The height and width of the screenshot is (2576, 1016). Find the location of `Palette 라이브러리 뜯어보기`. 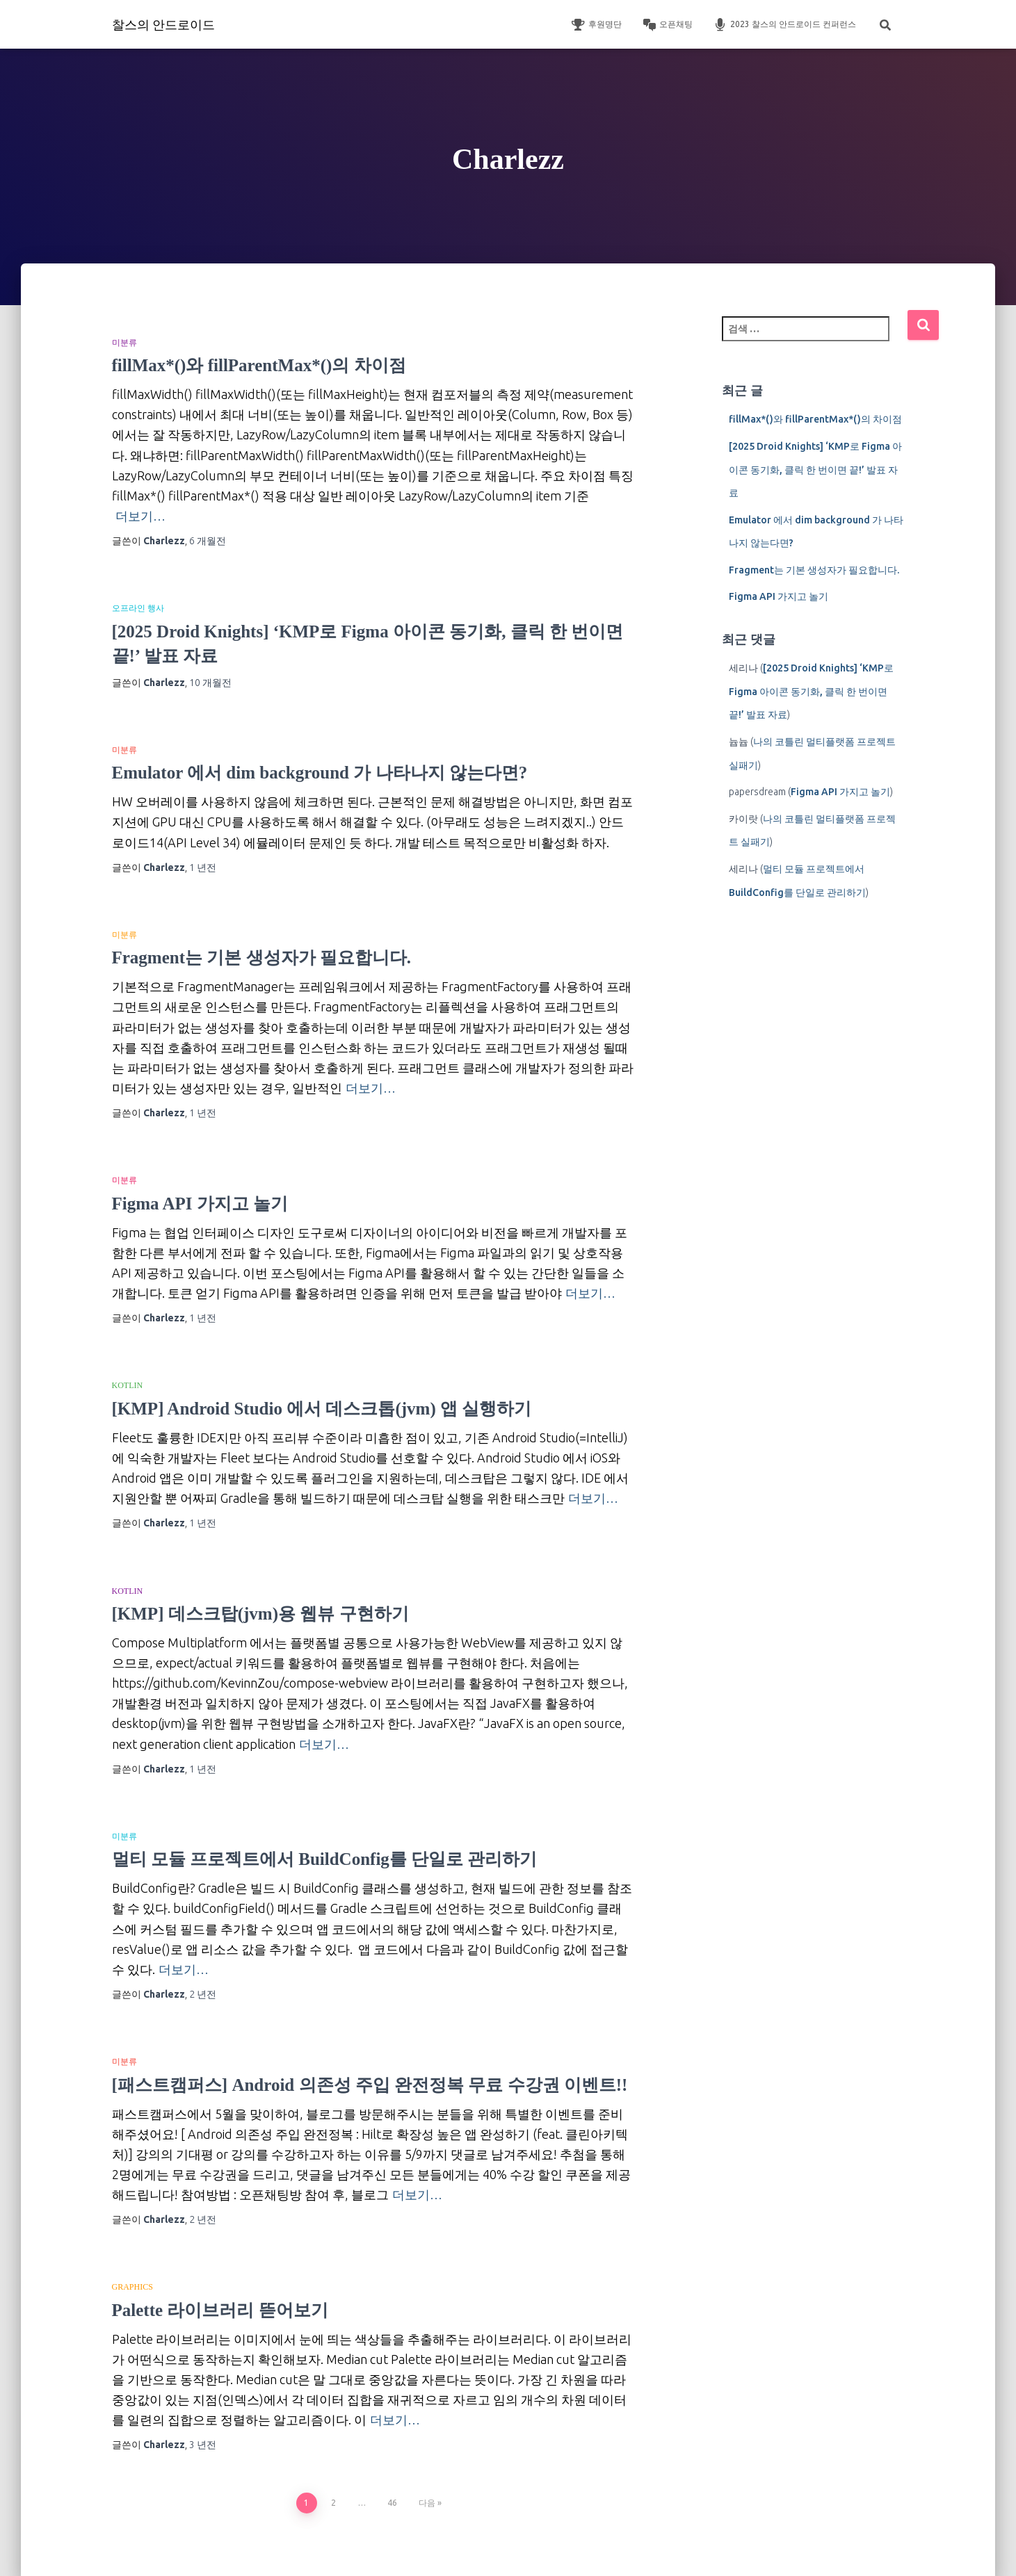

Palette 라이브러리 뜯어보기 is located at coordinates (220, 2310).